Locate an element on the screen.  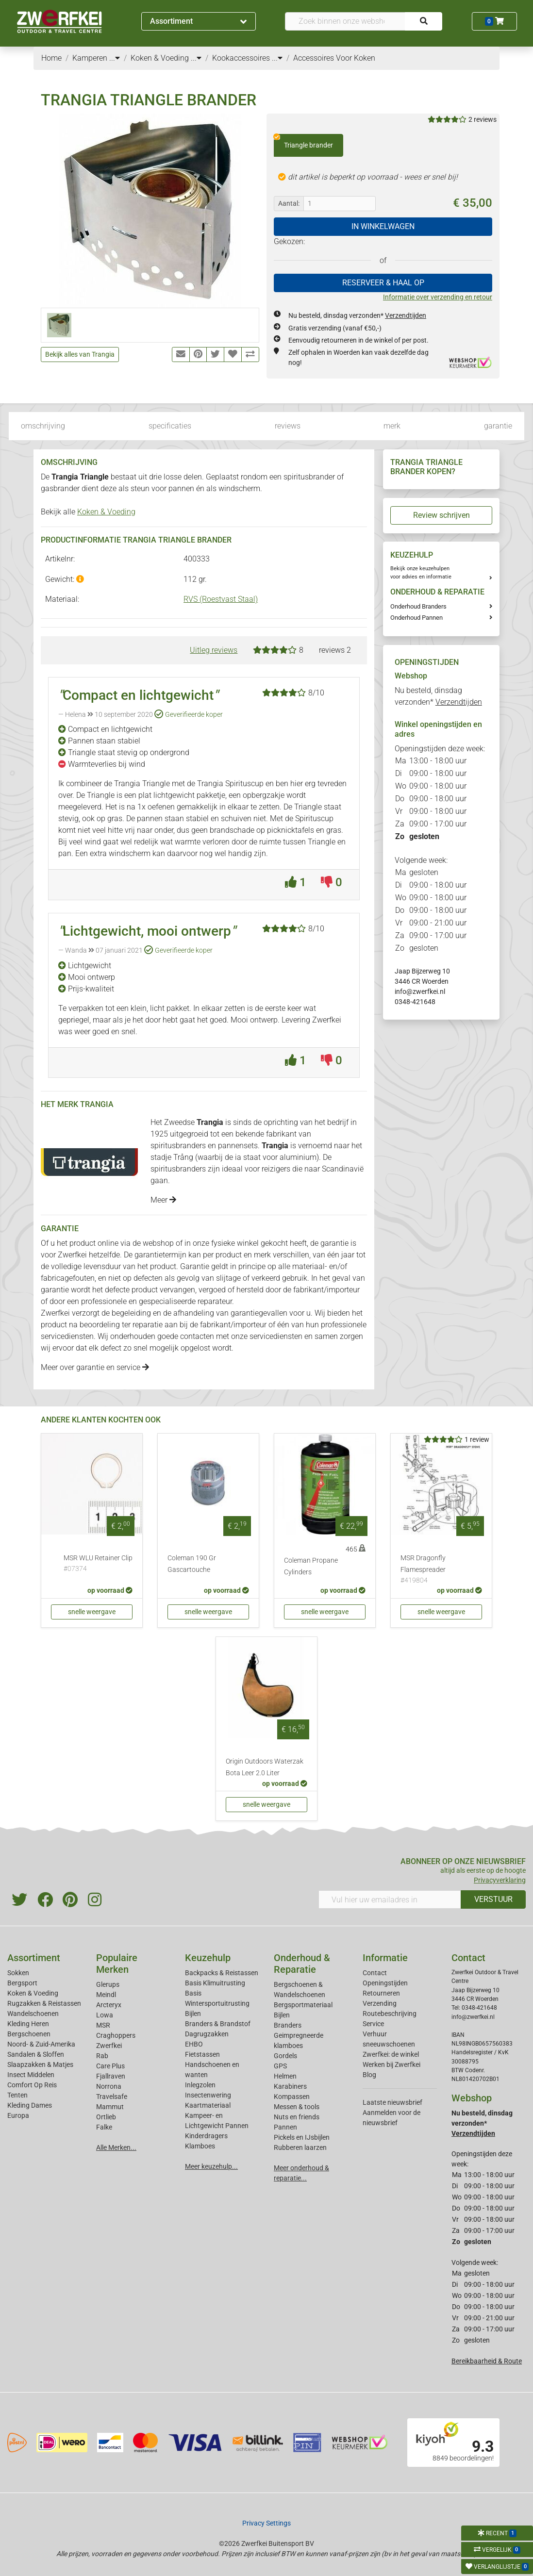
omschrijving is located at coordinates (43, 425).